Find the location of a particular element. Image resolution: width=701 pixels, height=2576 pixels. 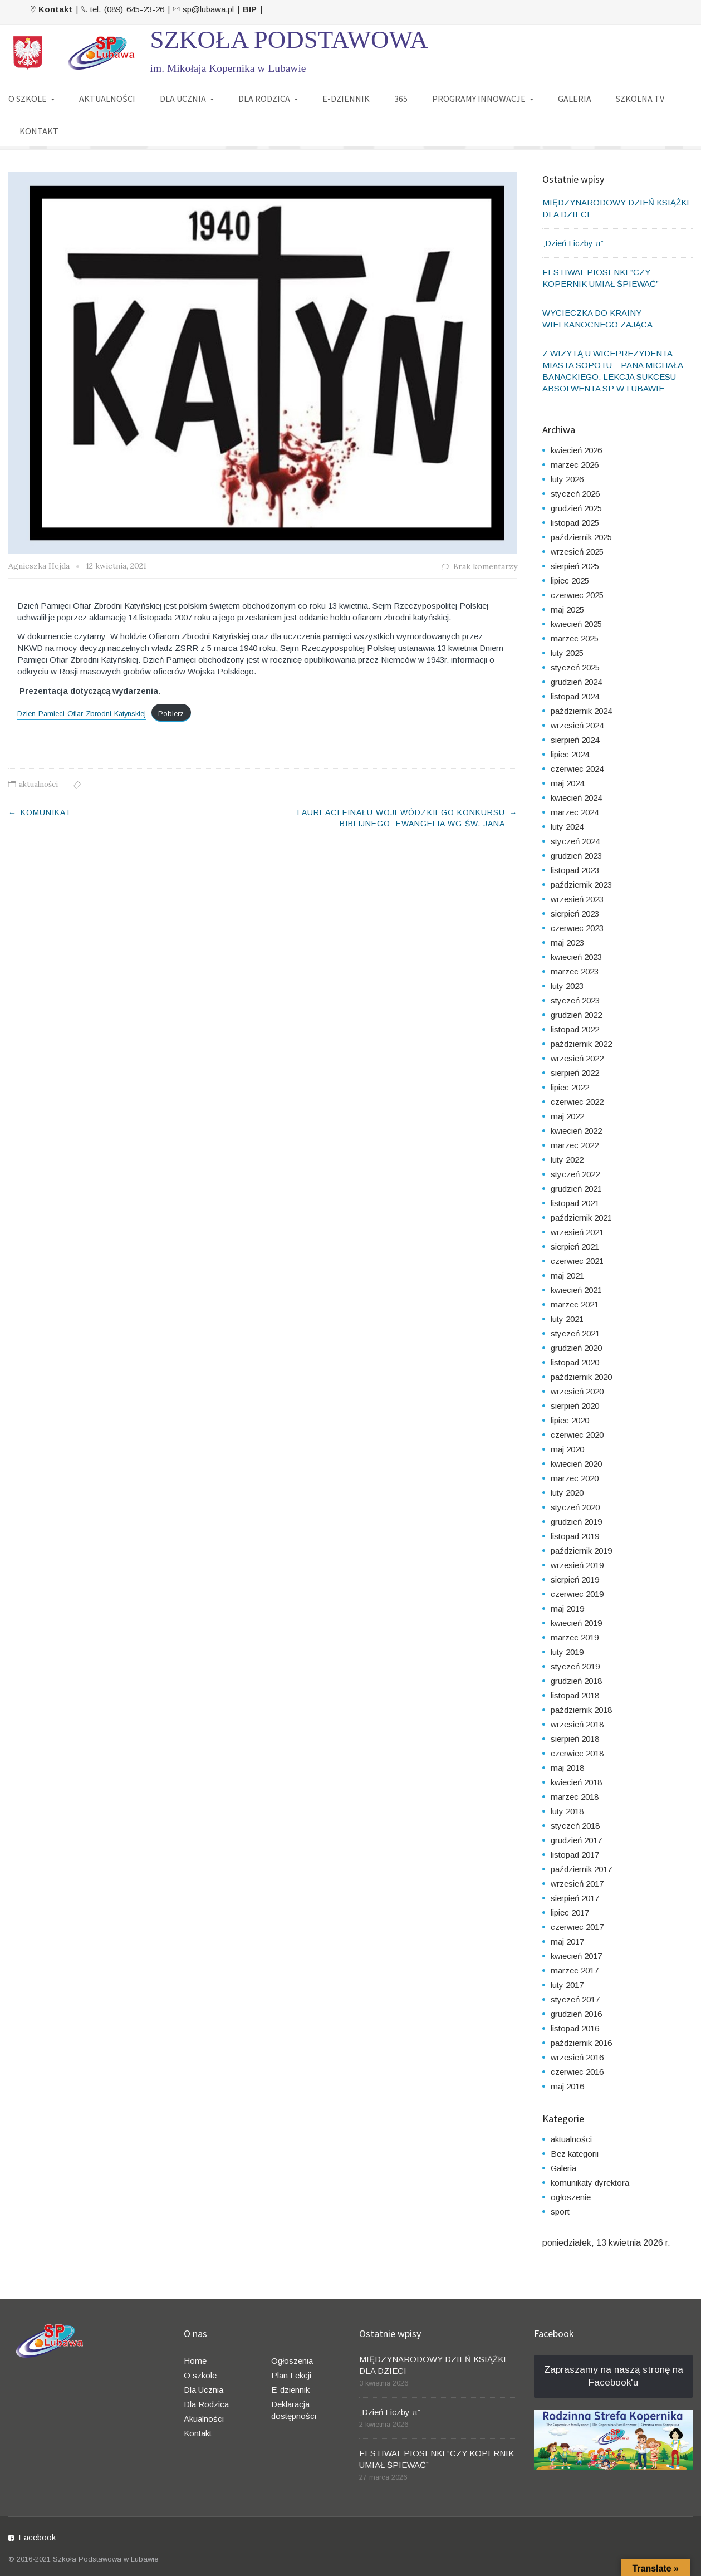

sierpień 2023 is located at coordinates (575, 913).